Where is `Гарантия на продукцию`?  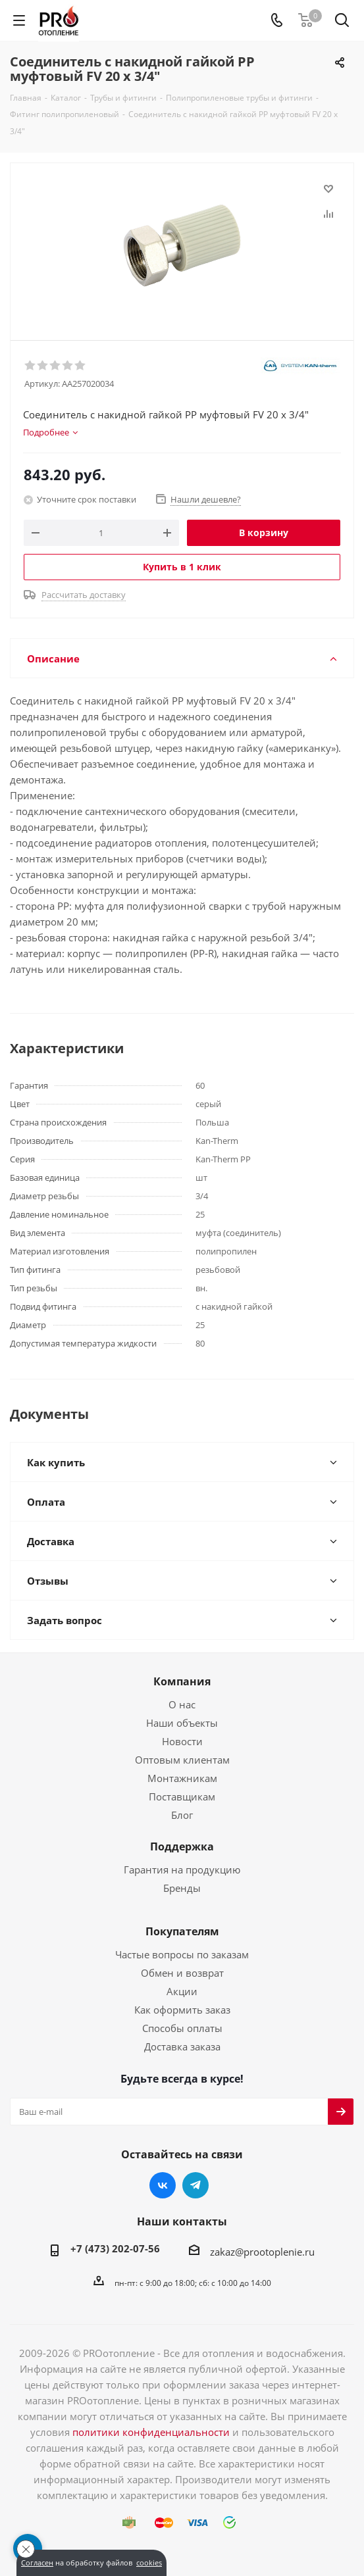 Гарантия на продукцию is located at coordinates (182, 1869).